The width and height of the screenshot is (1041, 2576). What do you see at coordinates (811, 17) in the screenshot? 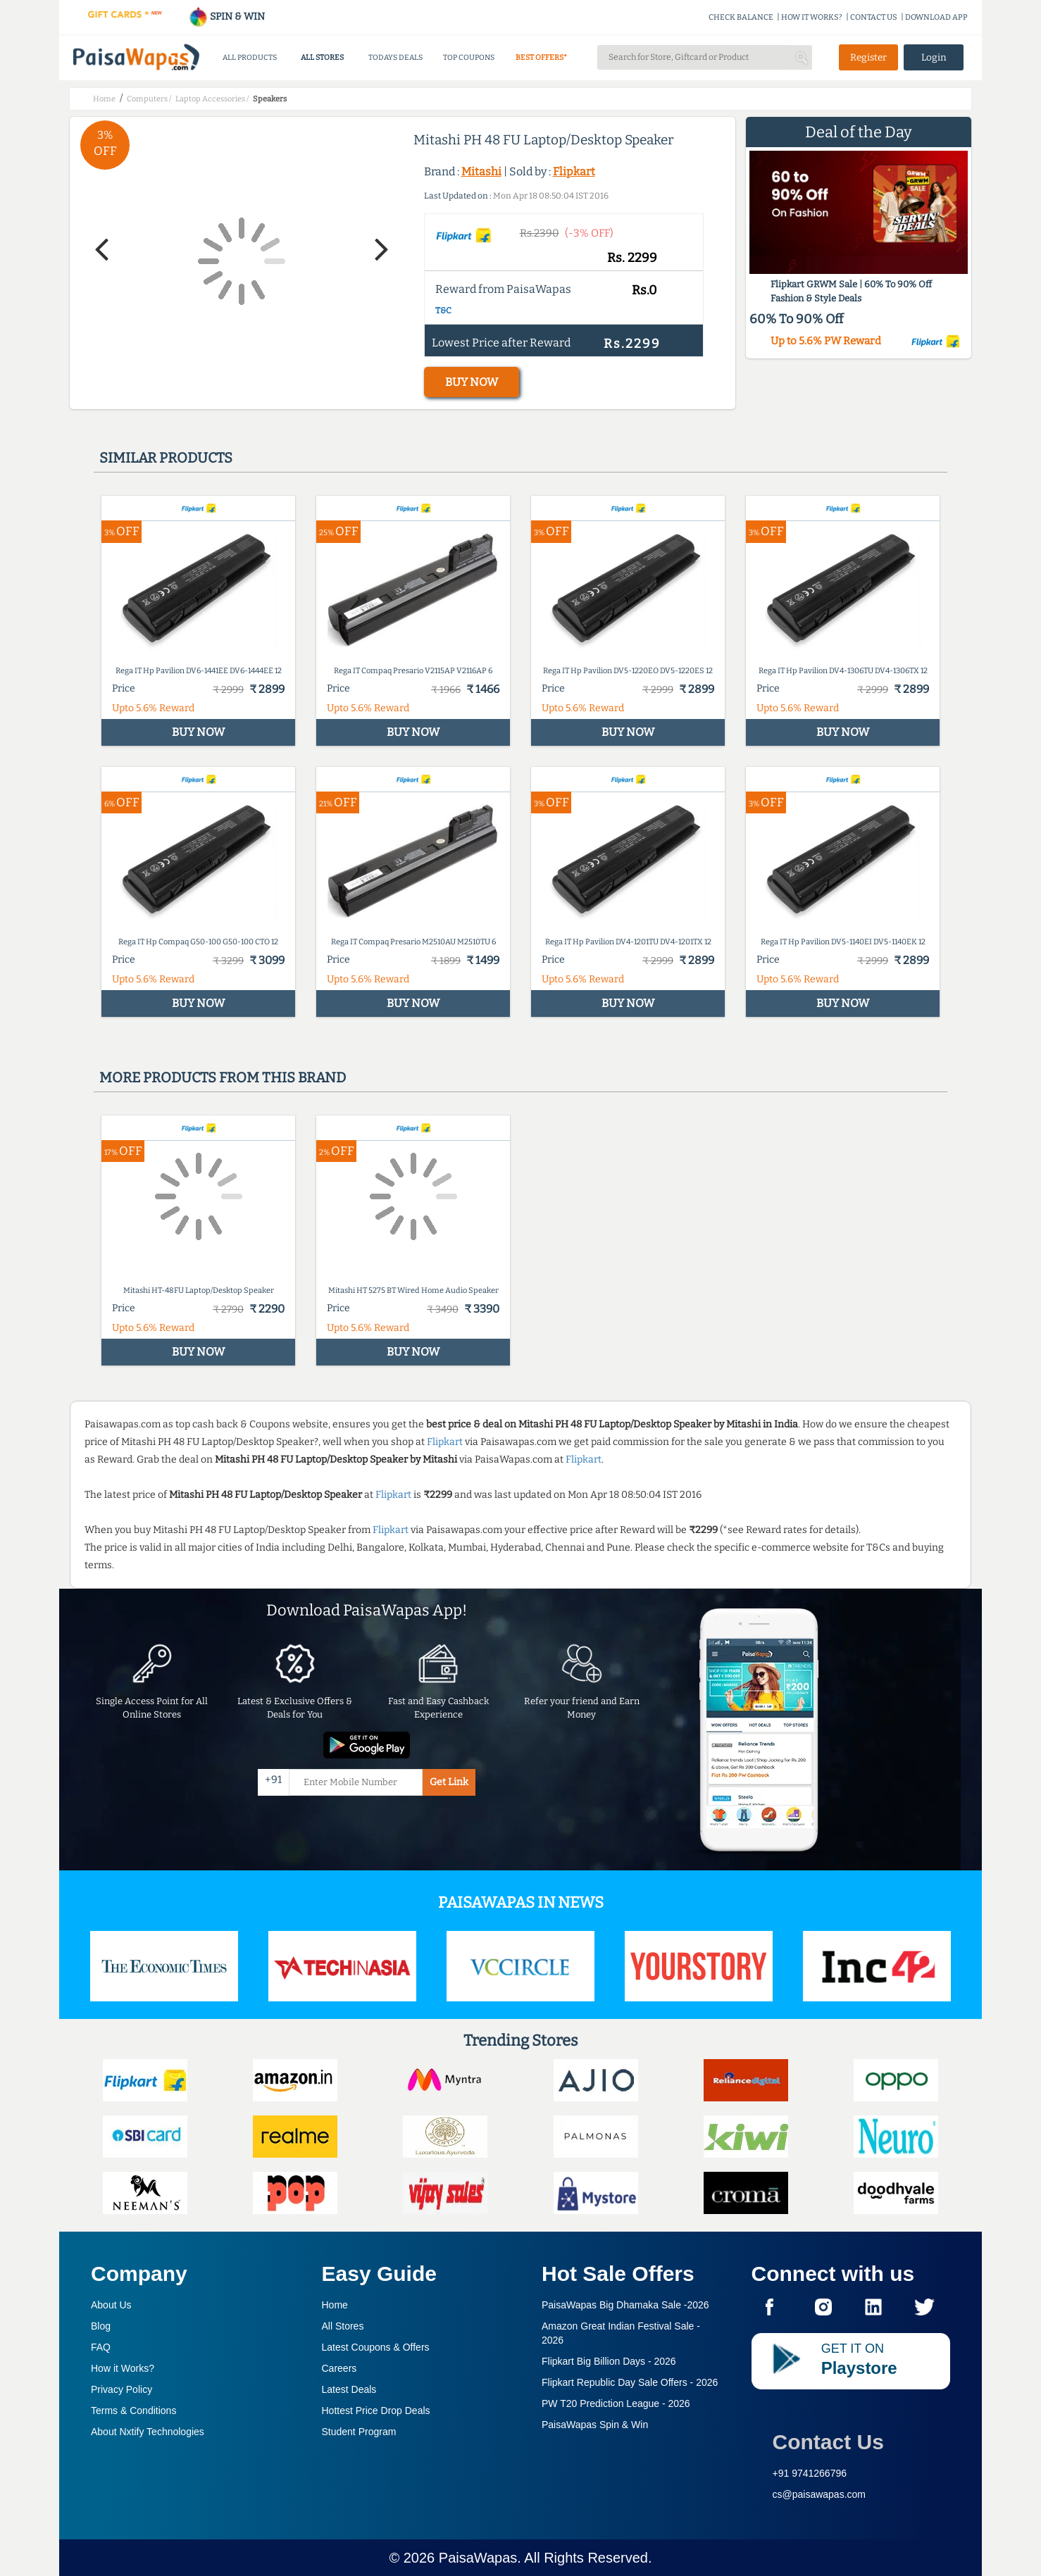
I see `HOW IT WORKS?` at bounding box center [811, 17].